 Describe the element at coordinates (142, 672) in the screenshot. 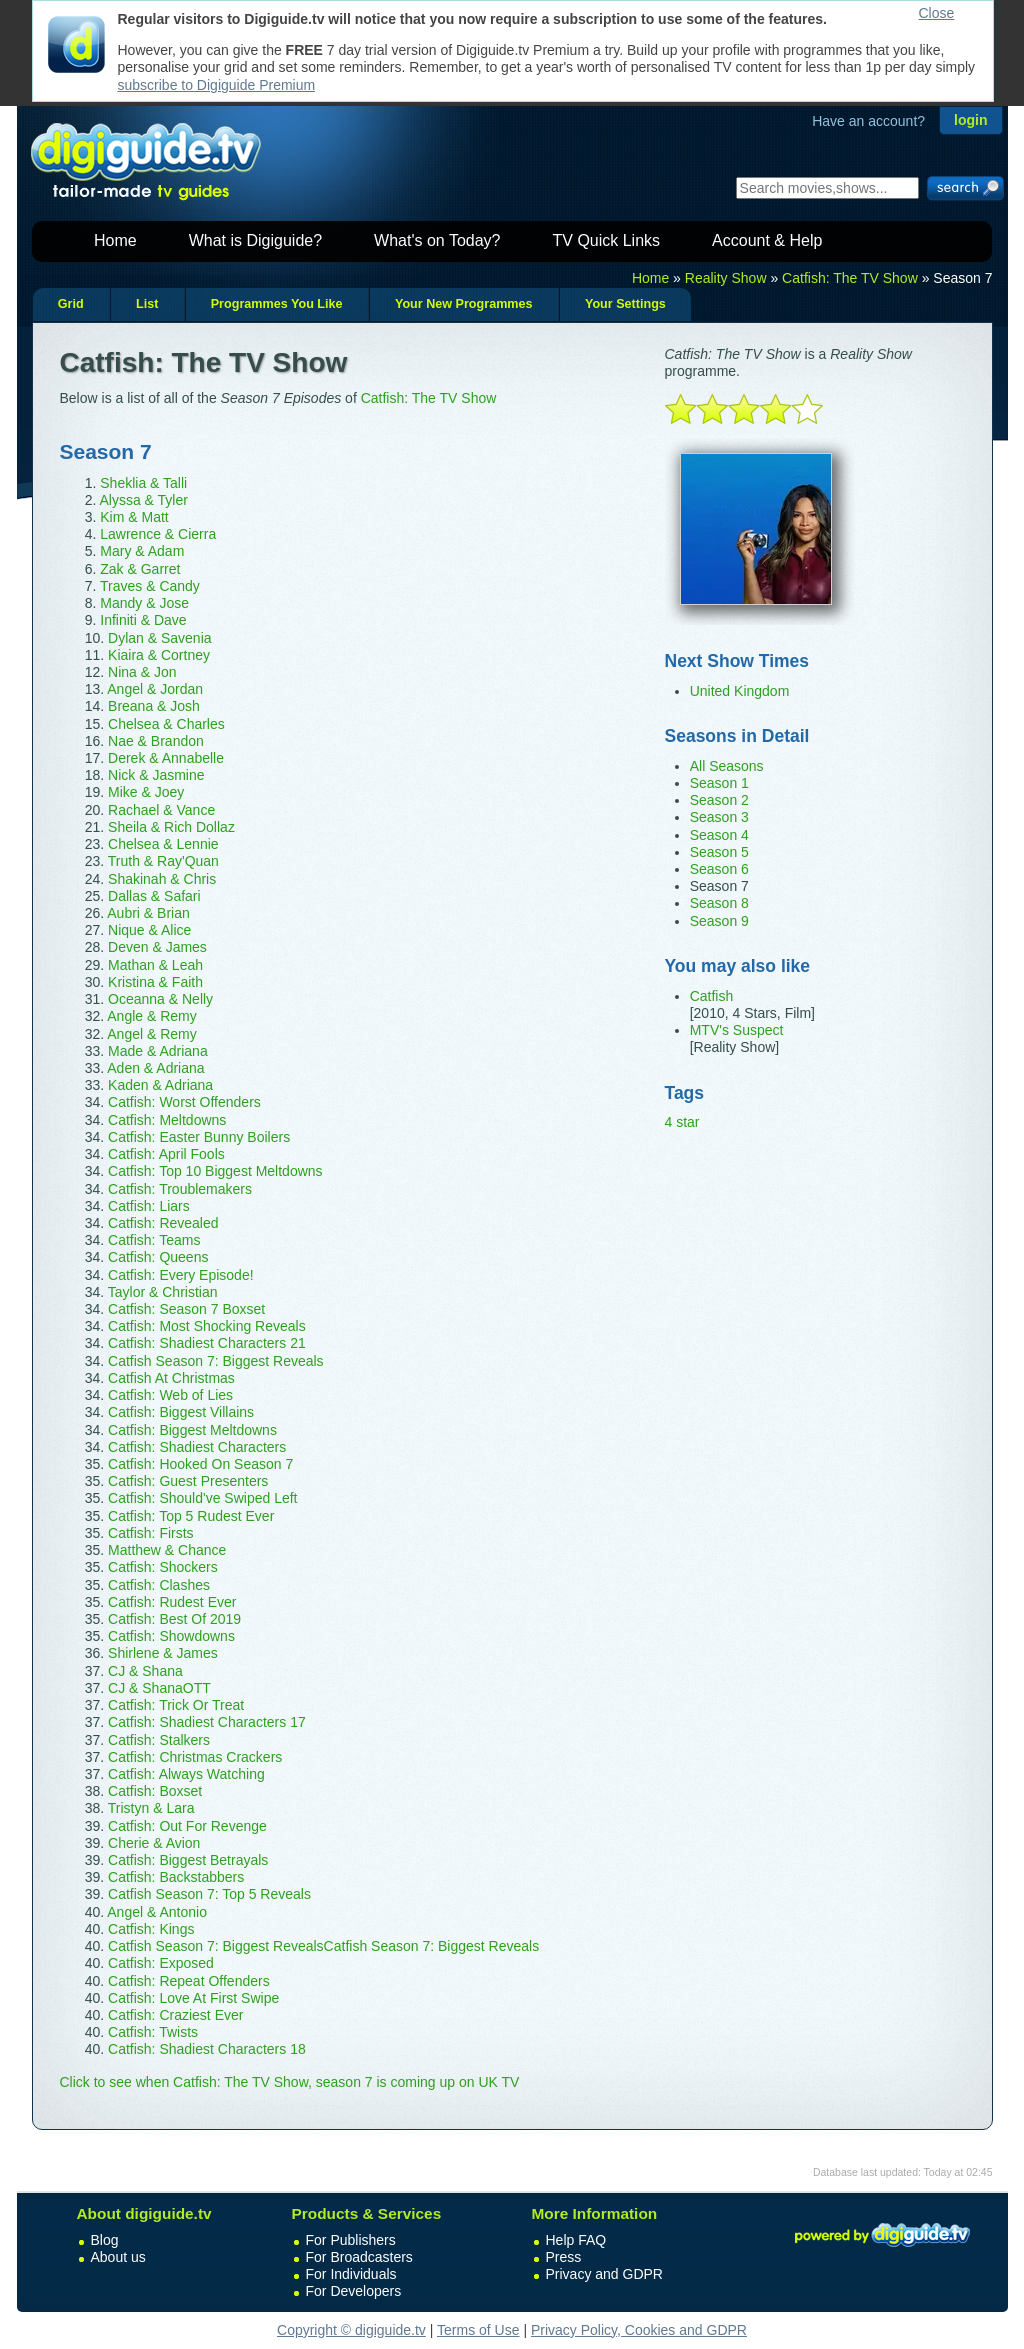

I see `Nina & Jon` at that location.